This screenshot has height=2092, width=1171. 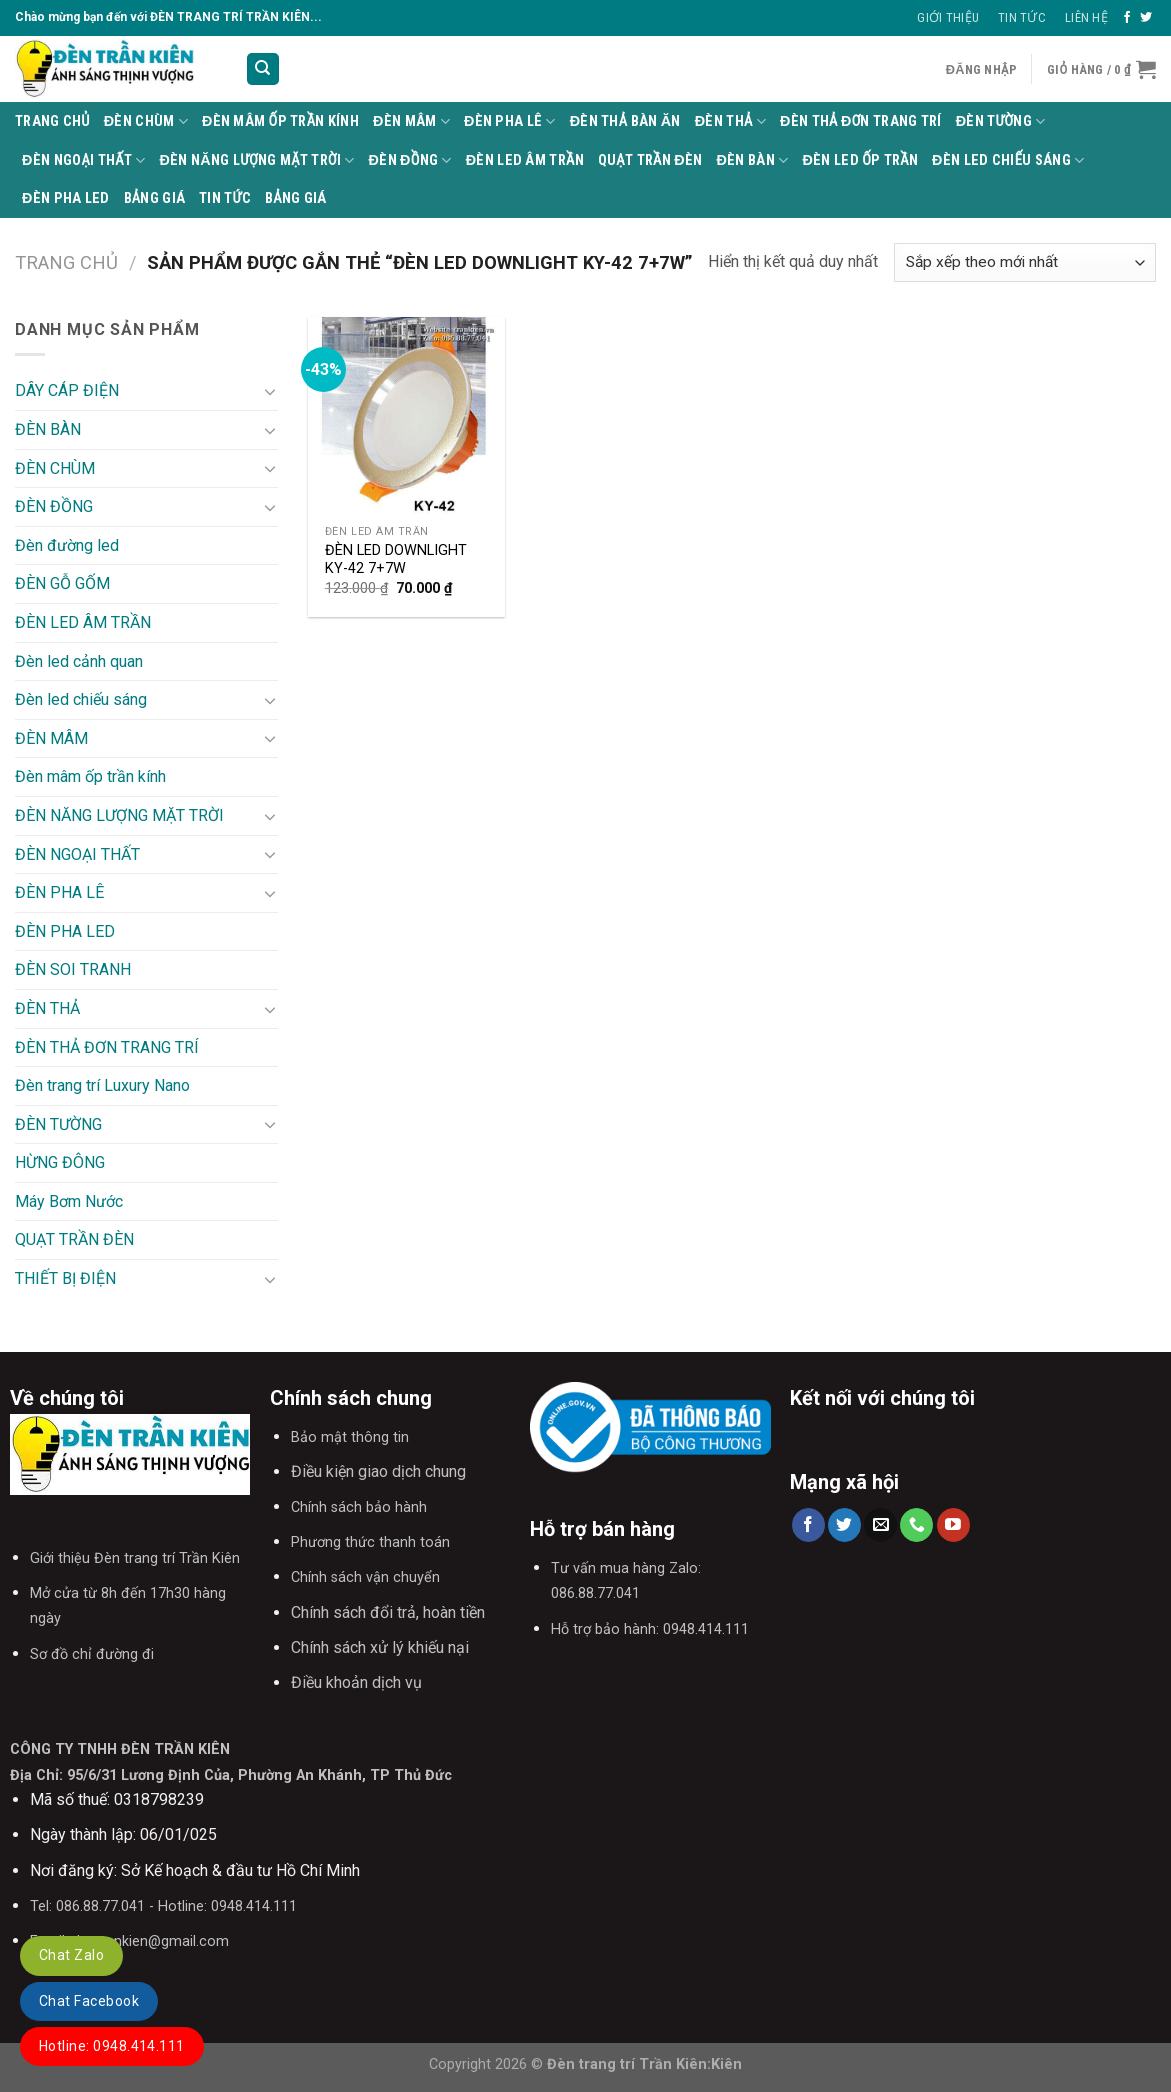 I want to click on Chính sách đổi trả, hoàn tiền, so click(x=388, y=1612).